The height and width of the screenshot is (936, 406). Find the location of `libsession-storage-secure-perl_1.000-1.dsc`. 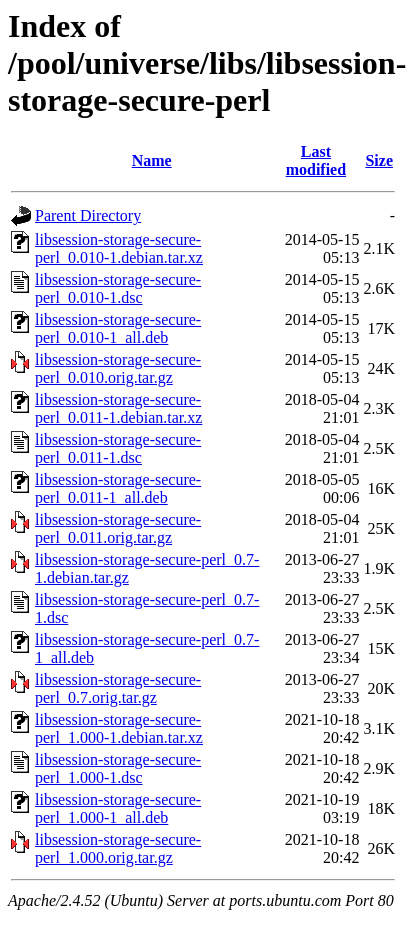

libsession-storage-secure-perl_1.000-1.dsc is located at coordinates (118, 768).